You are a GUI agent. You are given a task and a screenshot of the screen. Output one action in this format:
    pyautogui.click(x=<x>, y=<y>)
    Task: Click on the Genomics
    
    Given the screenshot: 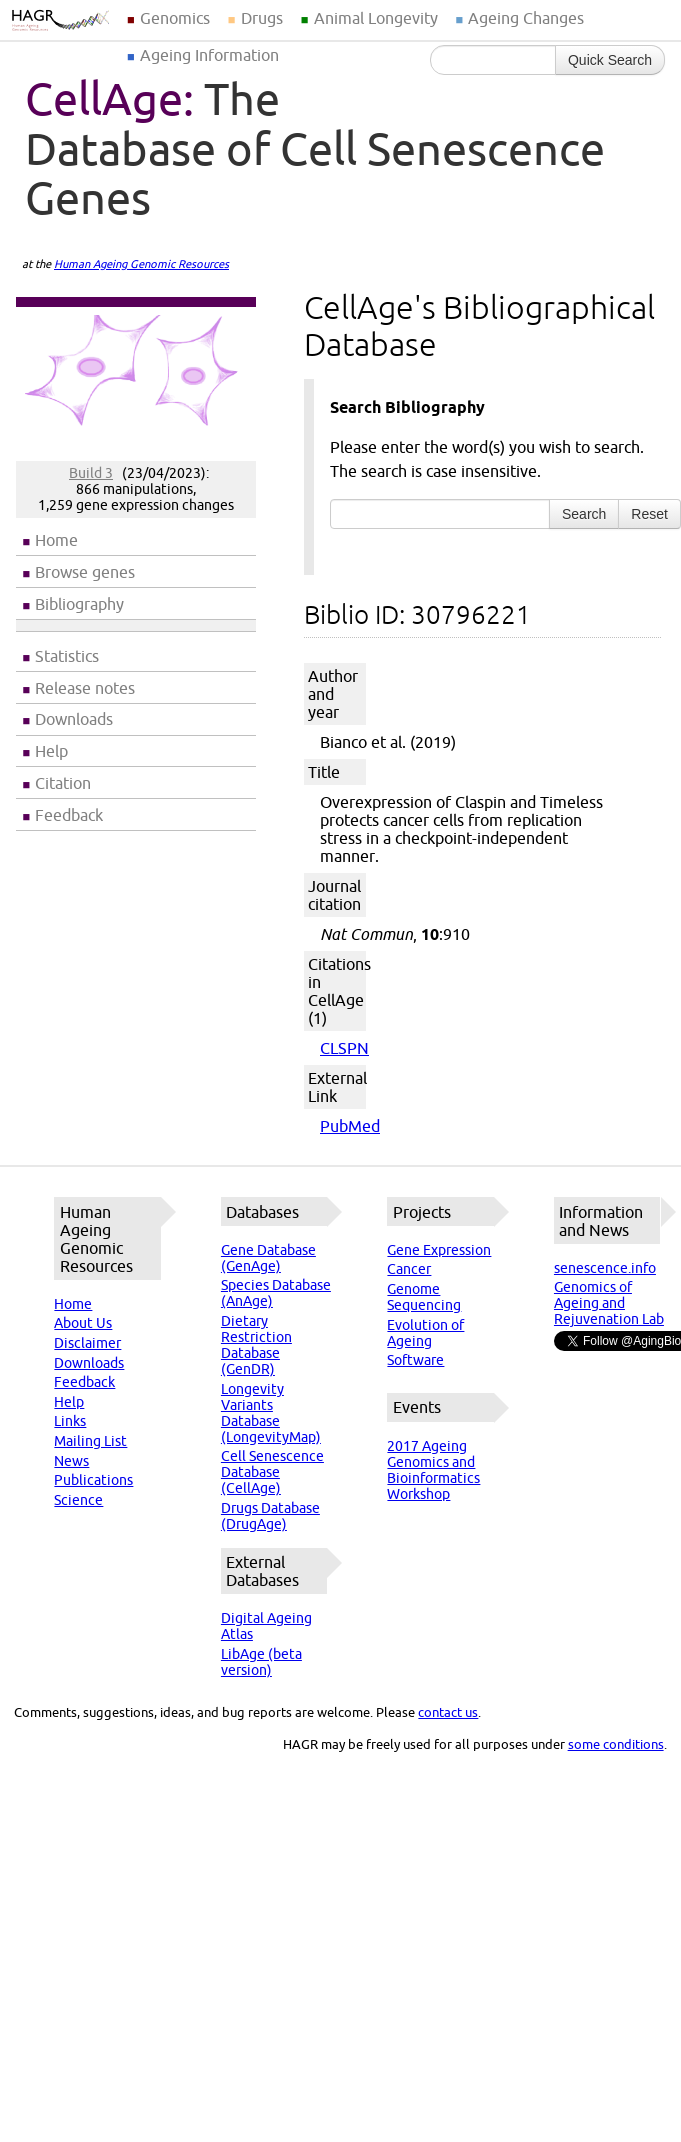 What is the action you would take?
    pyautogui.click(x=175, y=18)
    